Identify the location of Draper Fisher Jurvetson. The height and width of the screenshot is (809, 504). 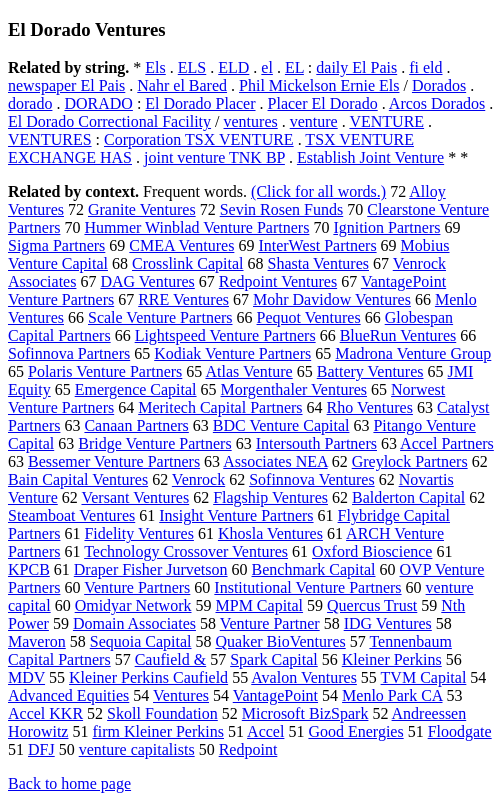
(151, 569).